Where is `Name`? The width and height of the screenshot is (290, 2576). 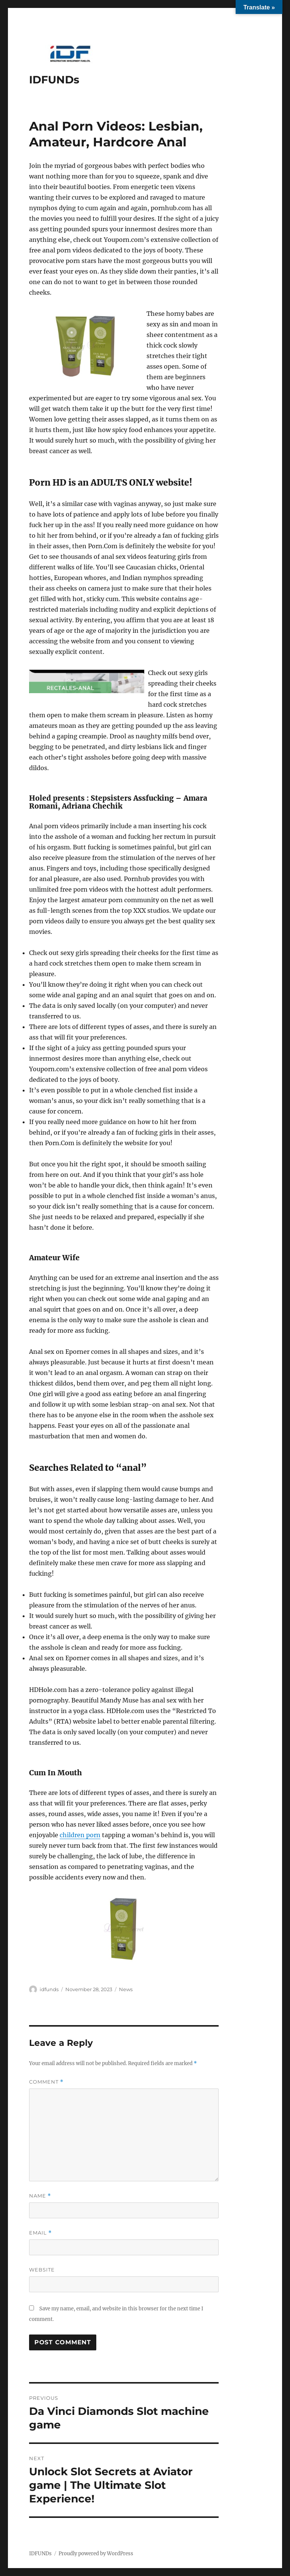 Name is located at coordinates (40, 2196).